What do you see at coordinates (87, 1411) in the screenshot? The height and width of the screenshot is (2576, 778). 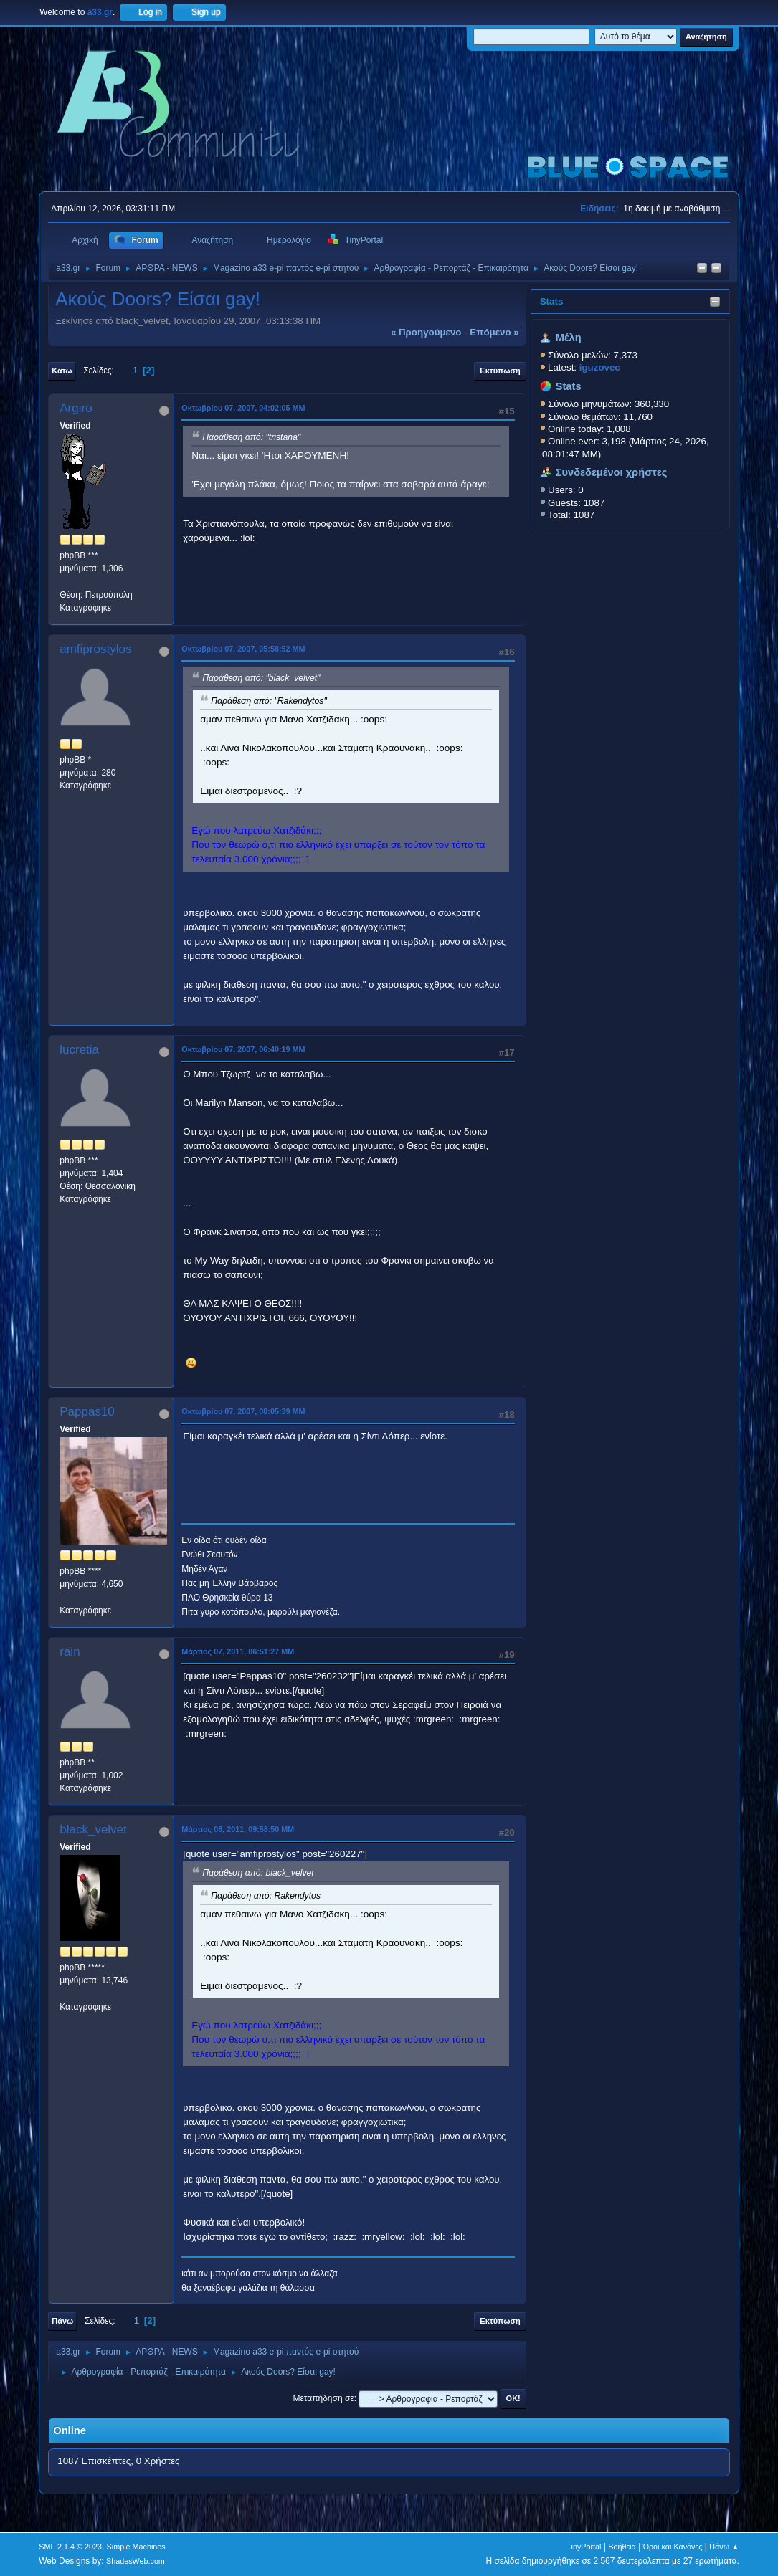 I see `Pappas10` at bounding box center [87, 1411].